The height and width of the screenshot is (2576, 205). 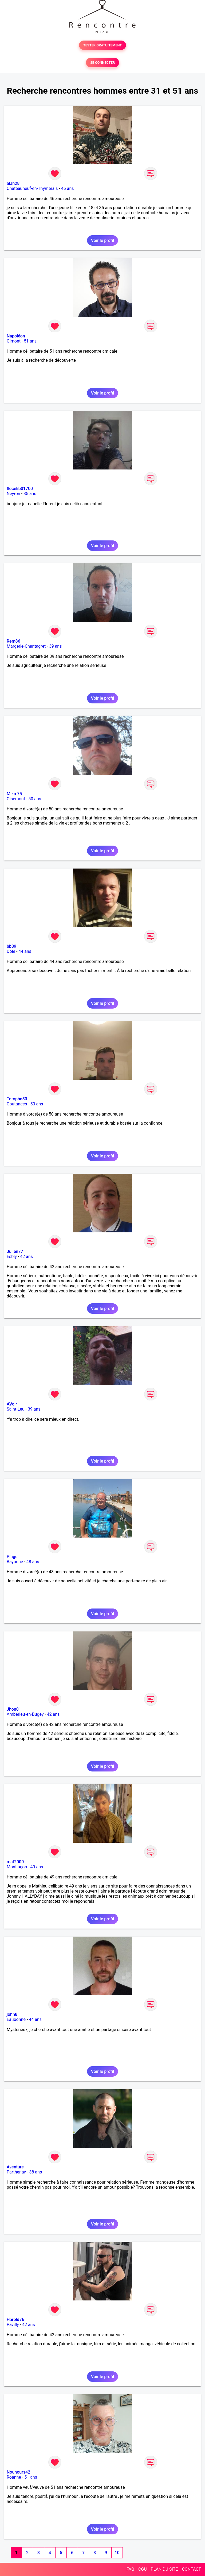 I want to click on SE CONNECTER, so click(x=102, y=63).